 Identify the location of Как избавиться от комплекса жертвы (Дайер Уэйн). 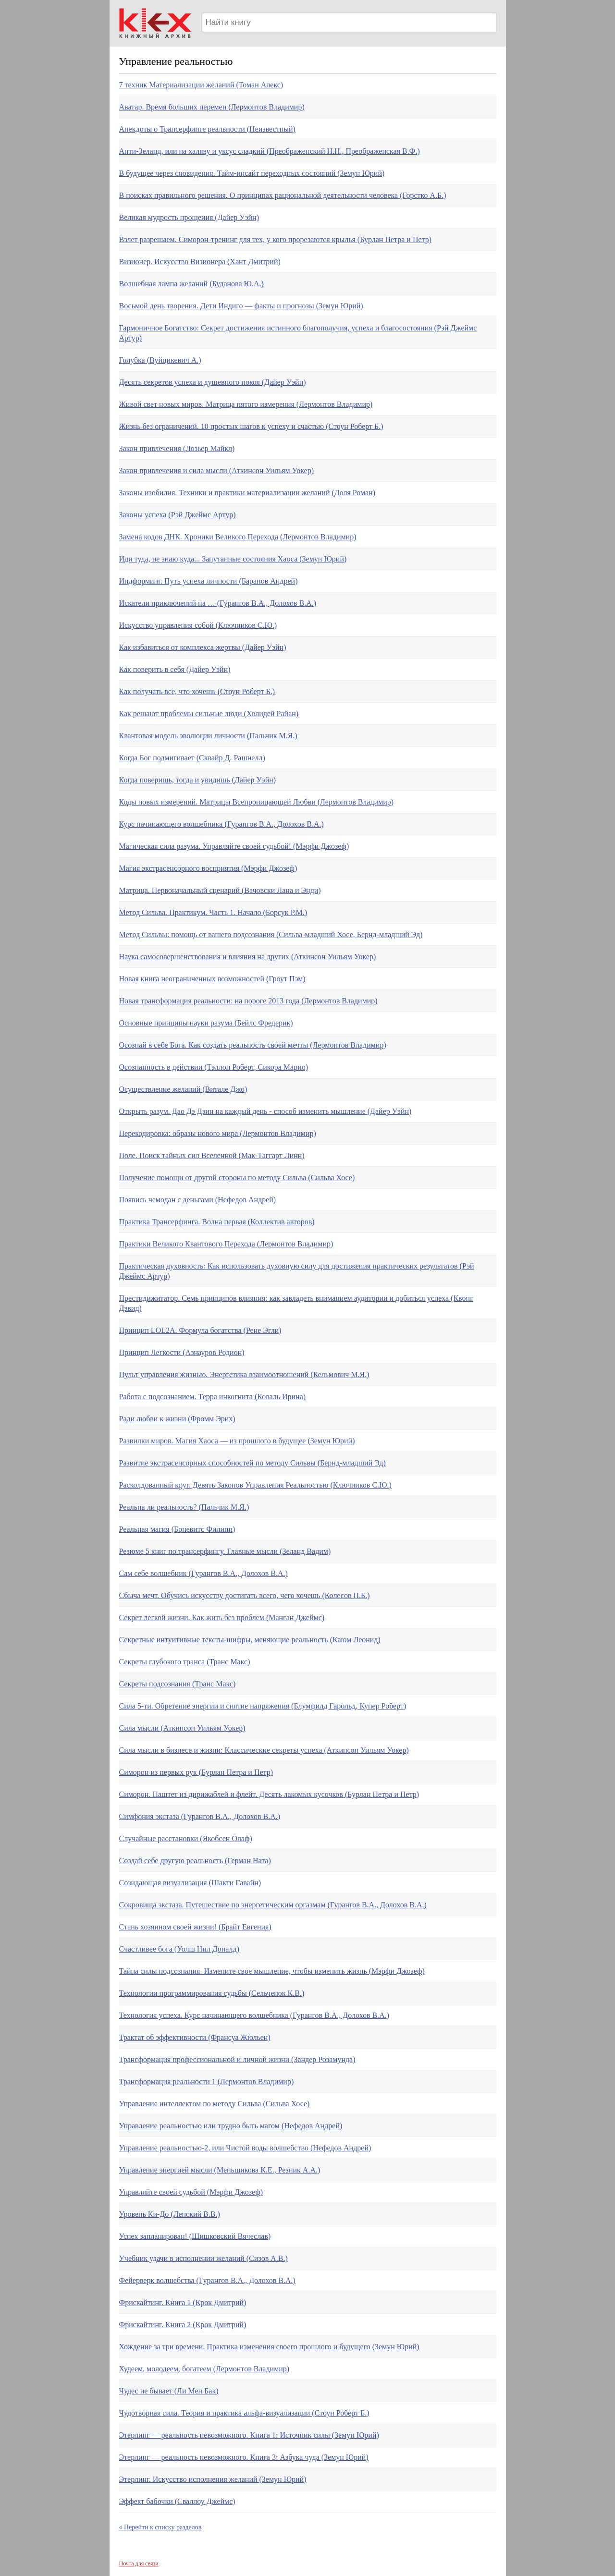
(202, 647).